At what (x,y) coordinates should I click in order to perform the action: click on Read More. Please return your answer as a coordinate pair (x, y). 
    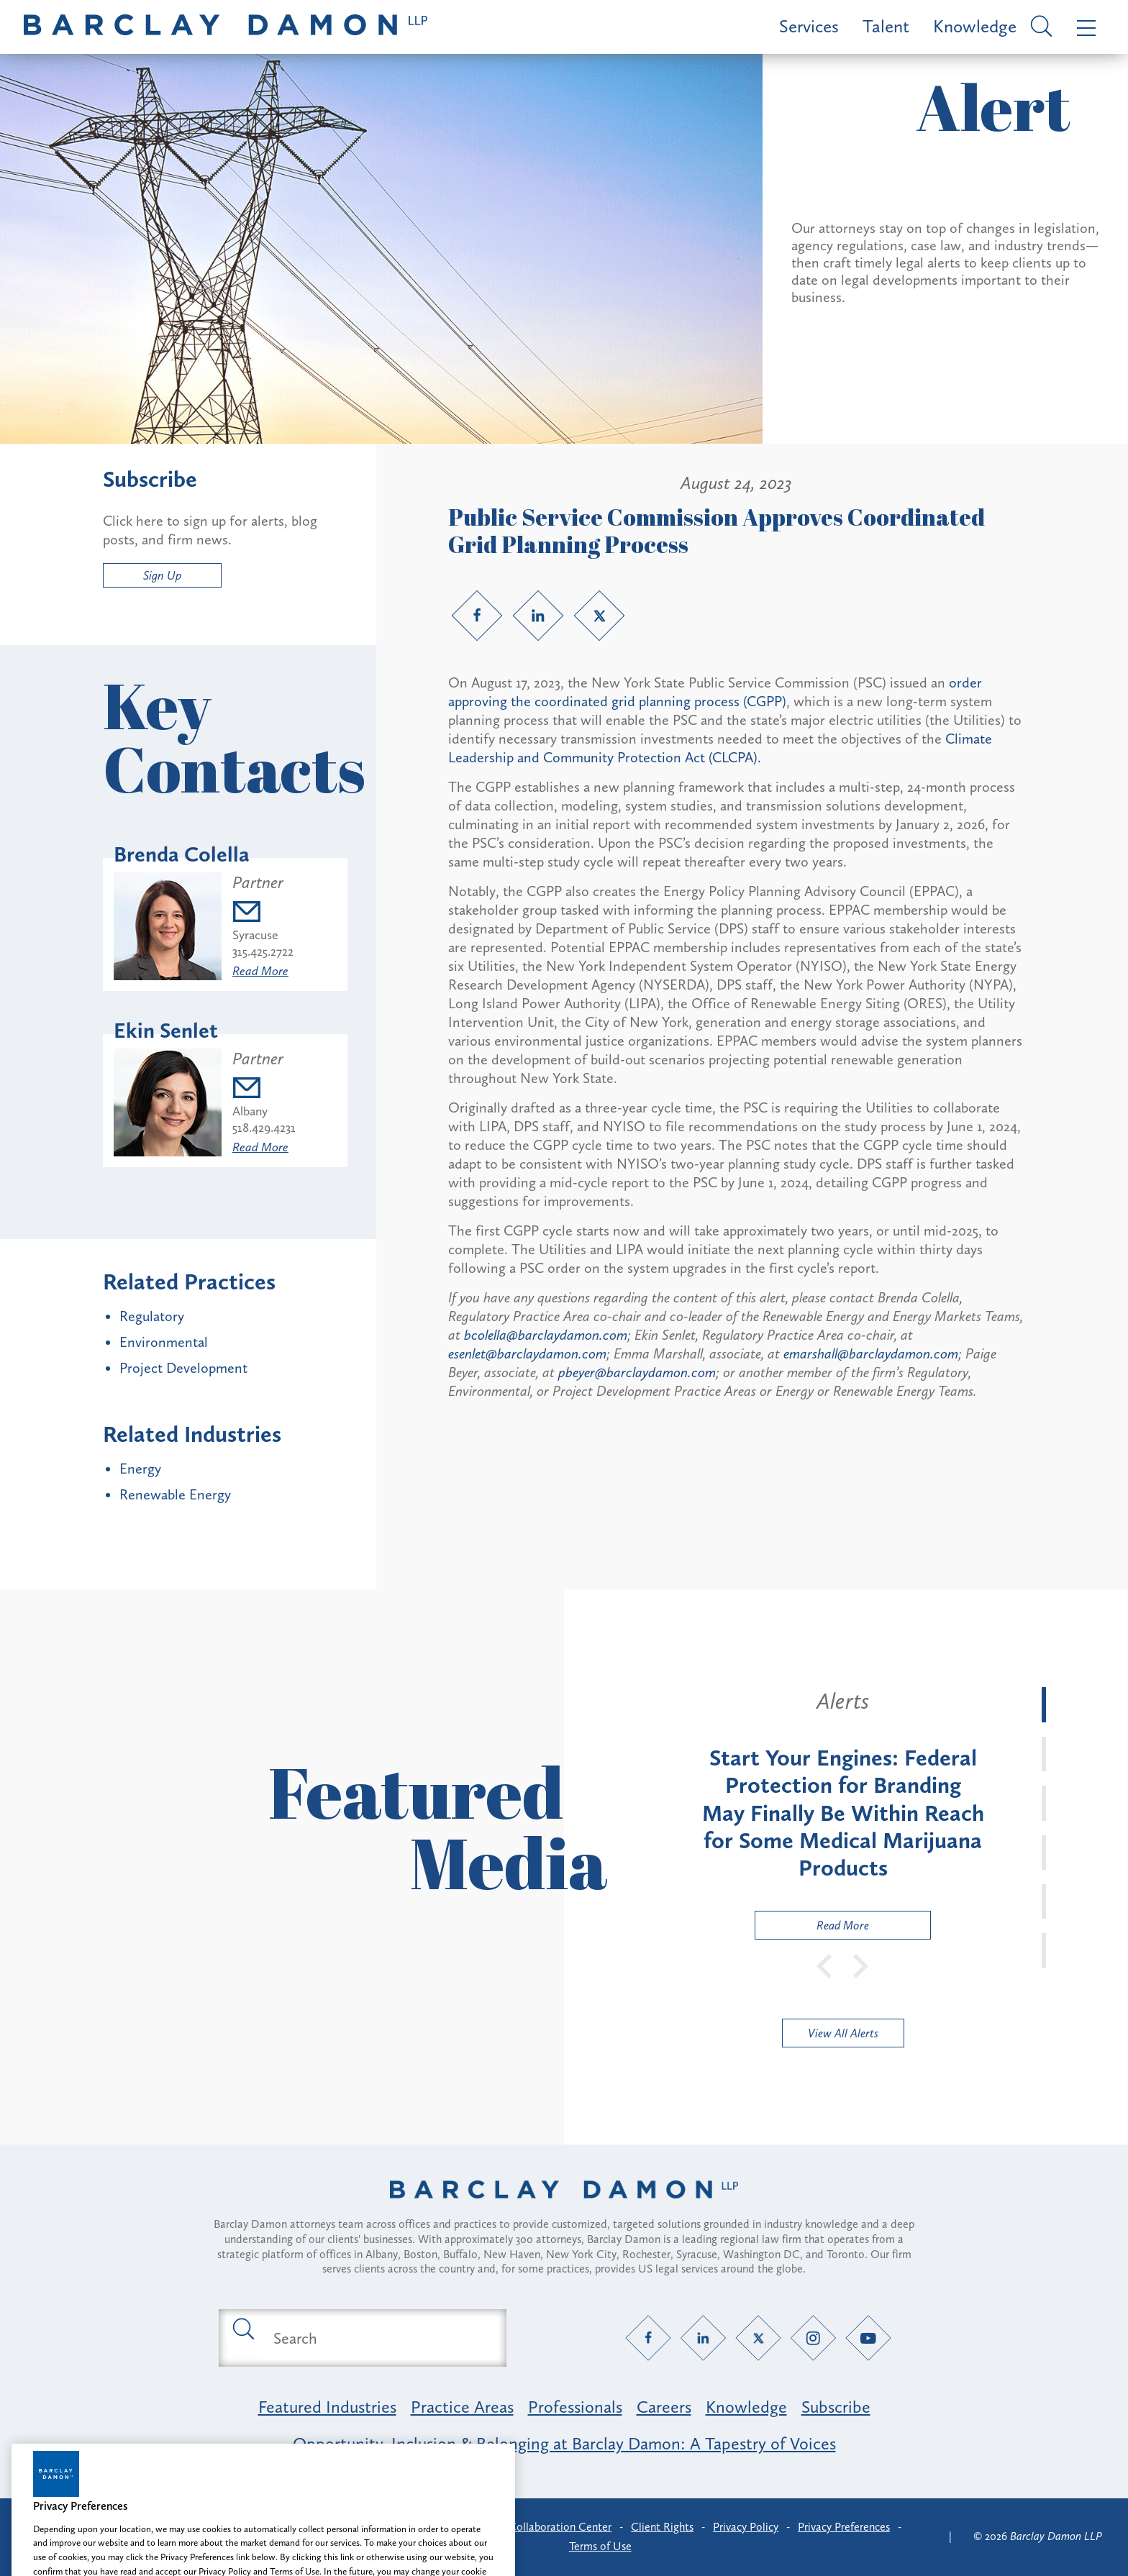
    Looking at the image, I should click on (260, 971).